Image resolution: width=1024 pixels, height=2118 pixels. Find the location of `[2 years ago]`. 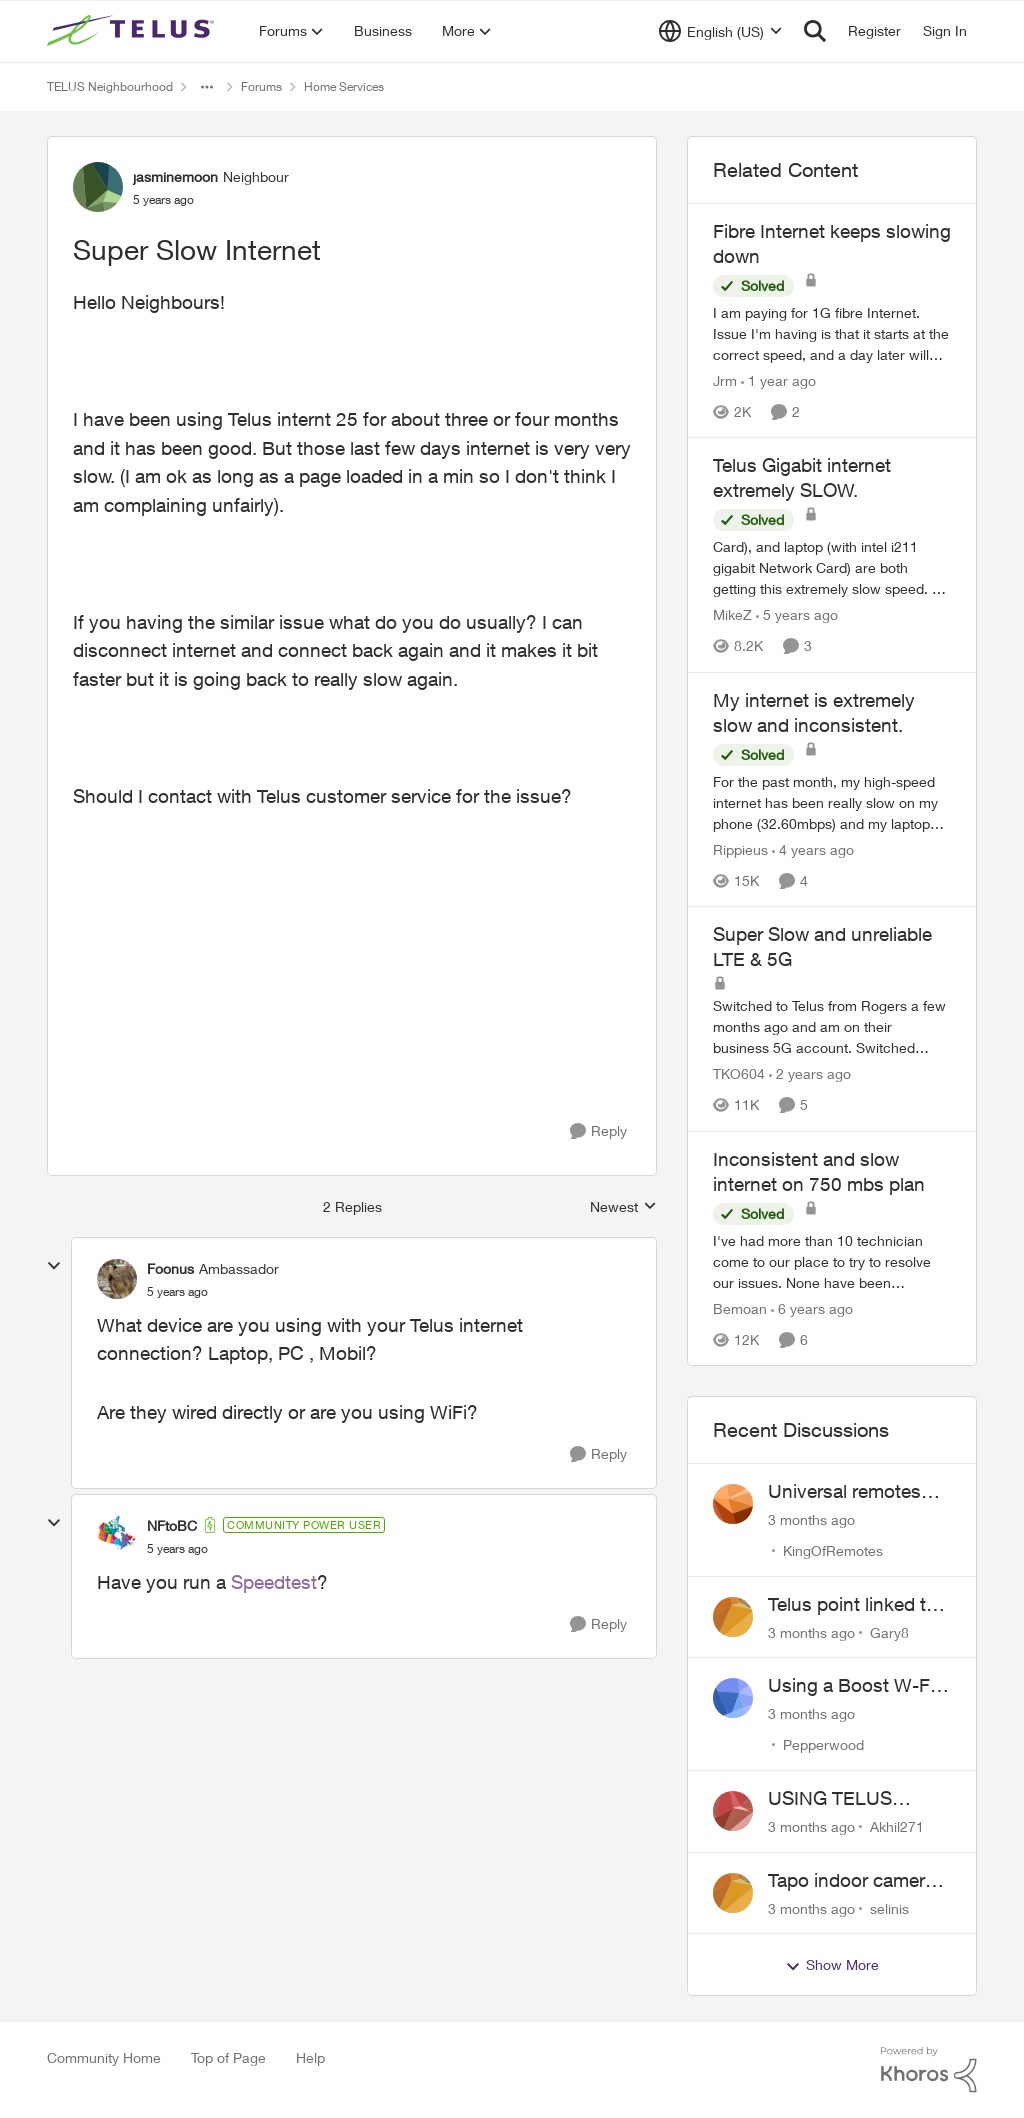

[2 years ago] is located at coordinates (810, 1074).